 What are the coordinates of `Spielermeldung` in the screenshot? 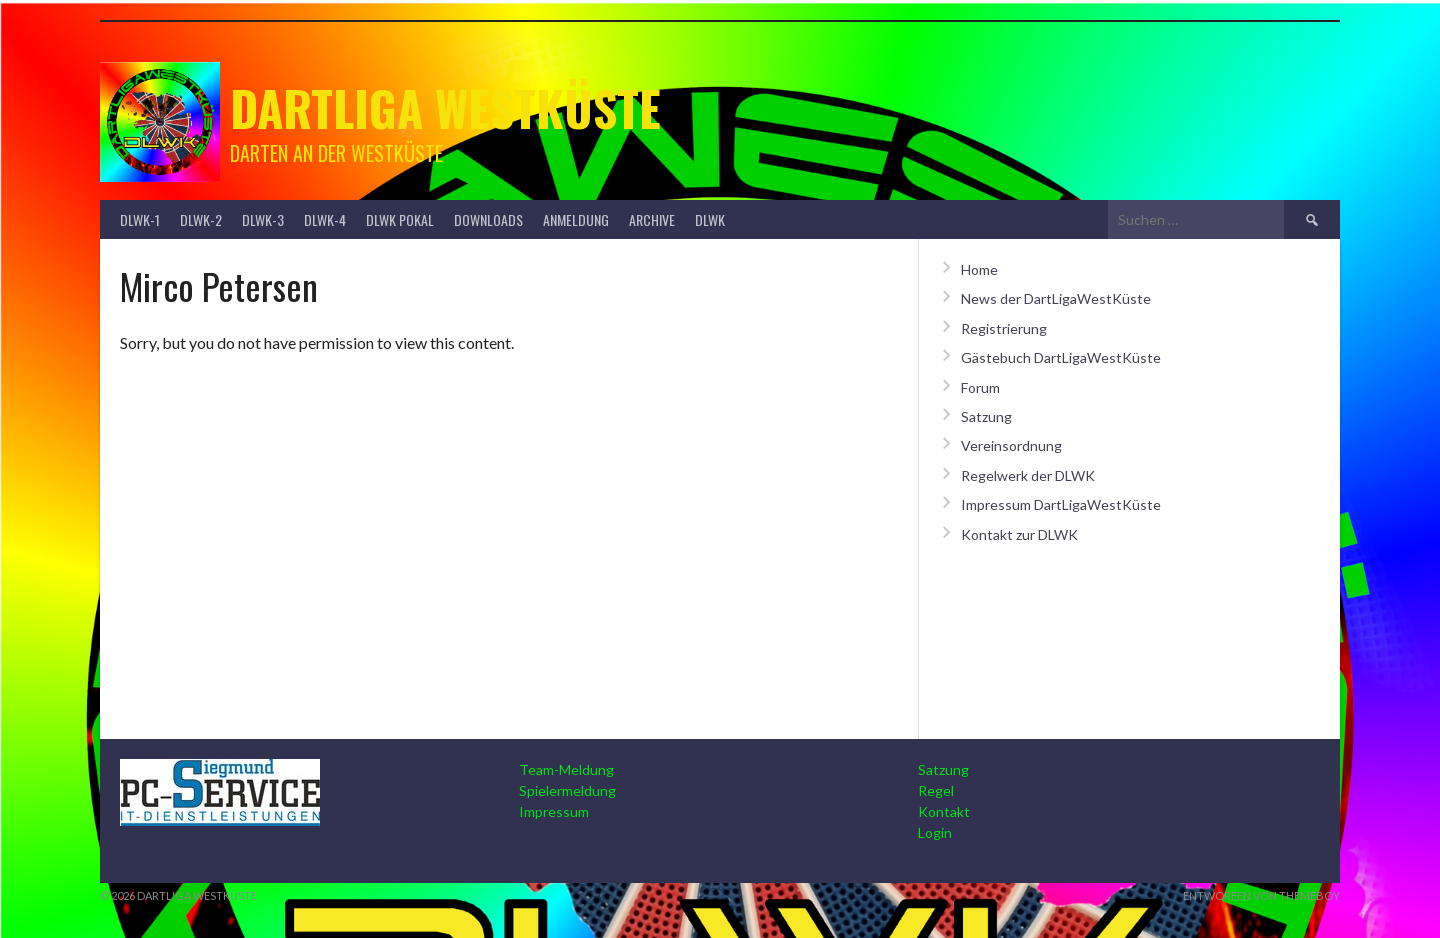 It's located at (567, 790).